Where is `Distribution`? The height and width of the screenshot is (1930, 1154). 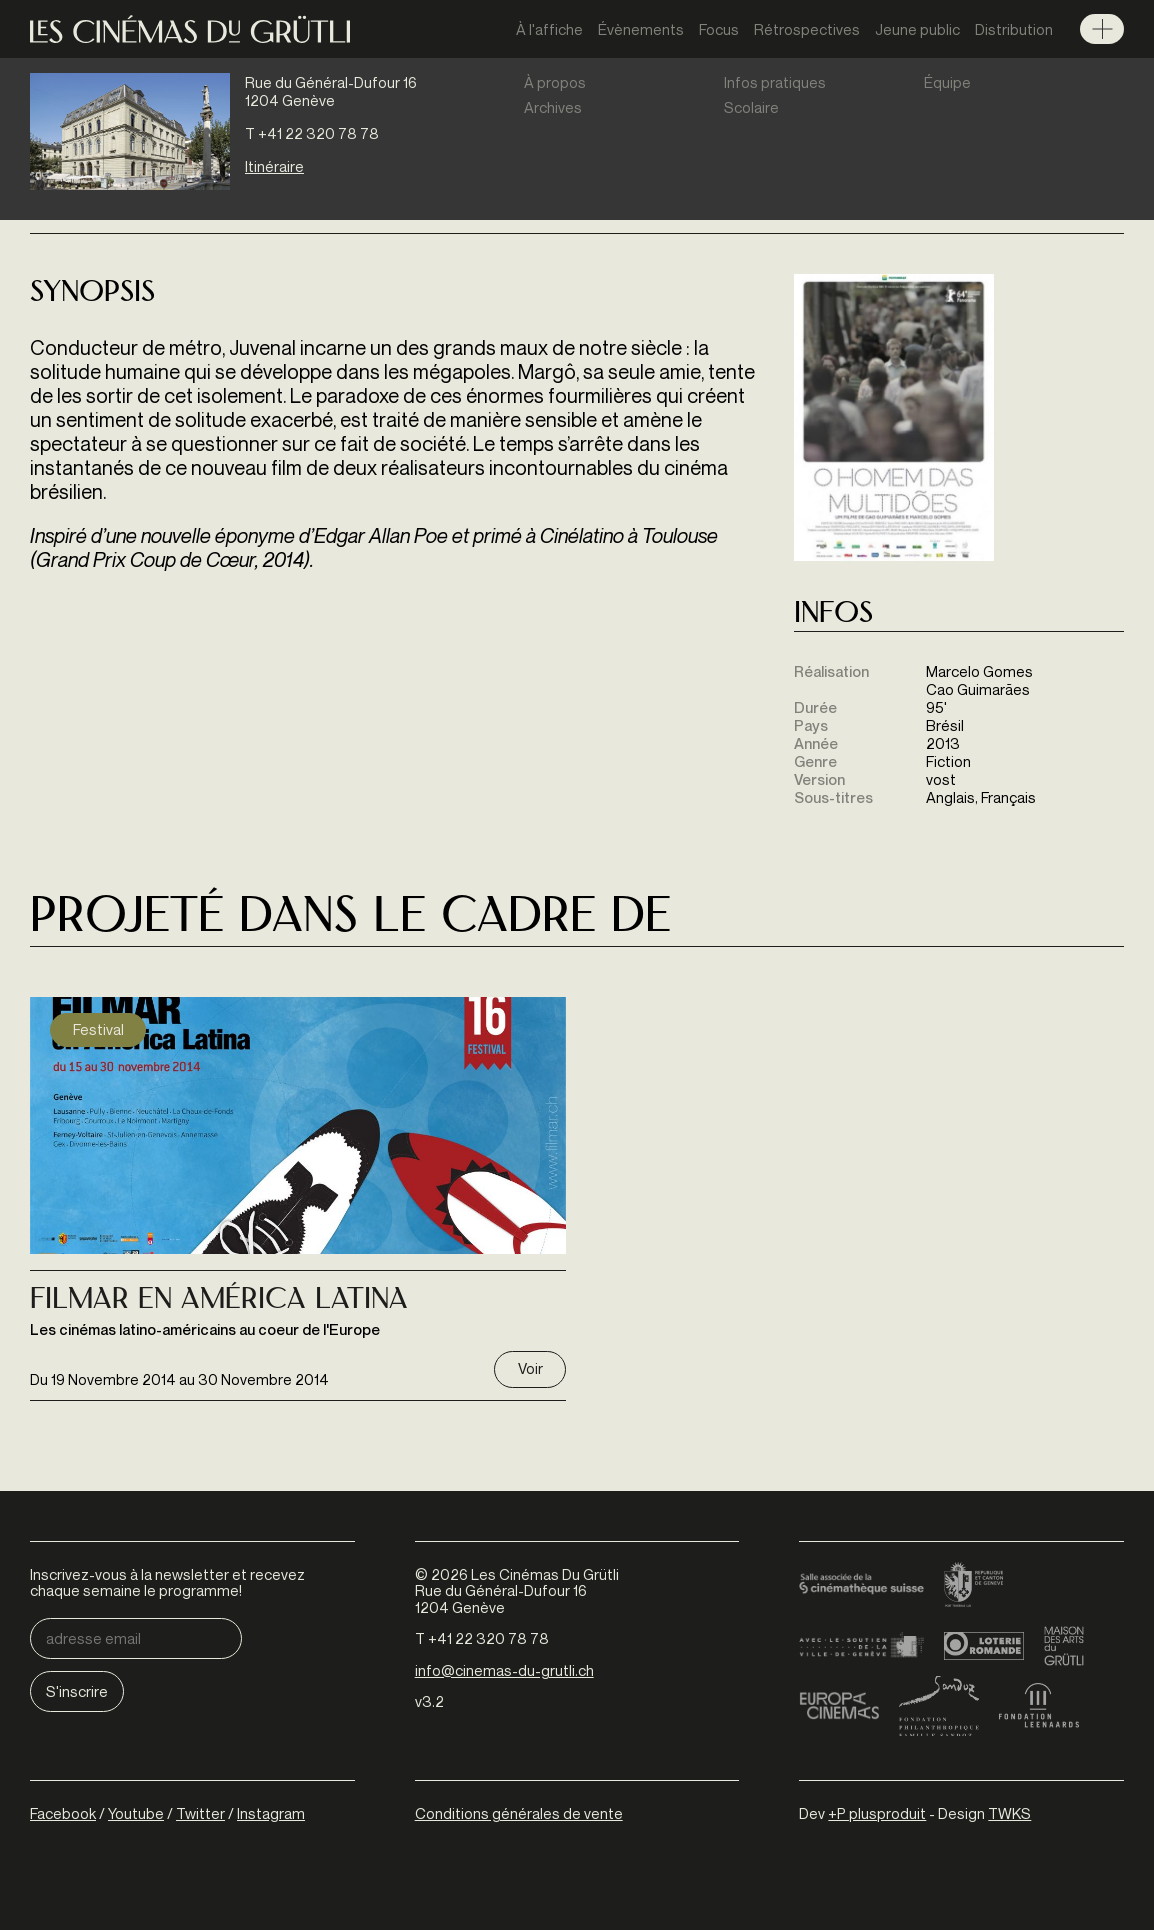 Distribution is located at coordinates (1014, 29).